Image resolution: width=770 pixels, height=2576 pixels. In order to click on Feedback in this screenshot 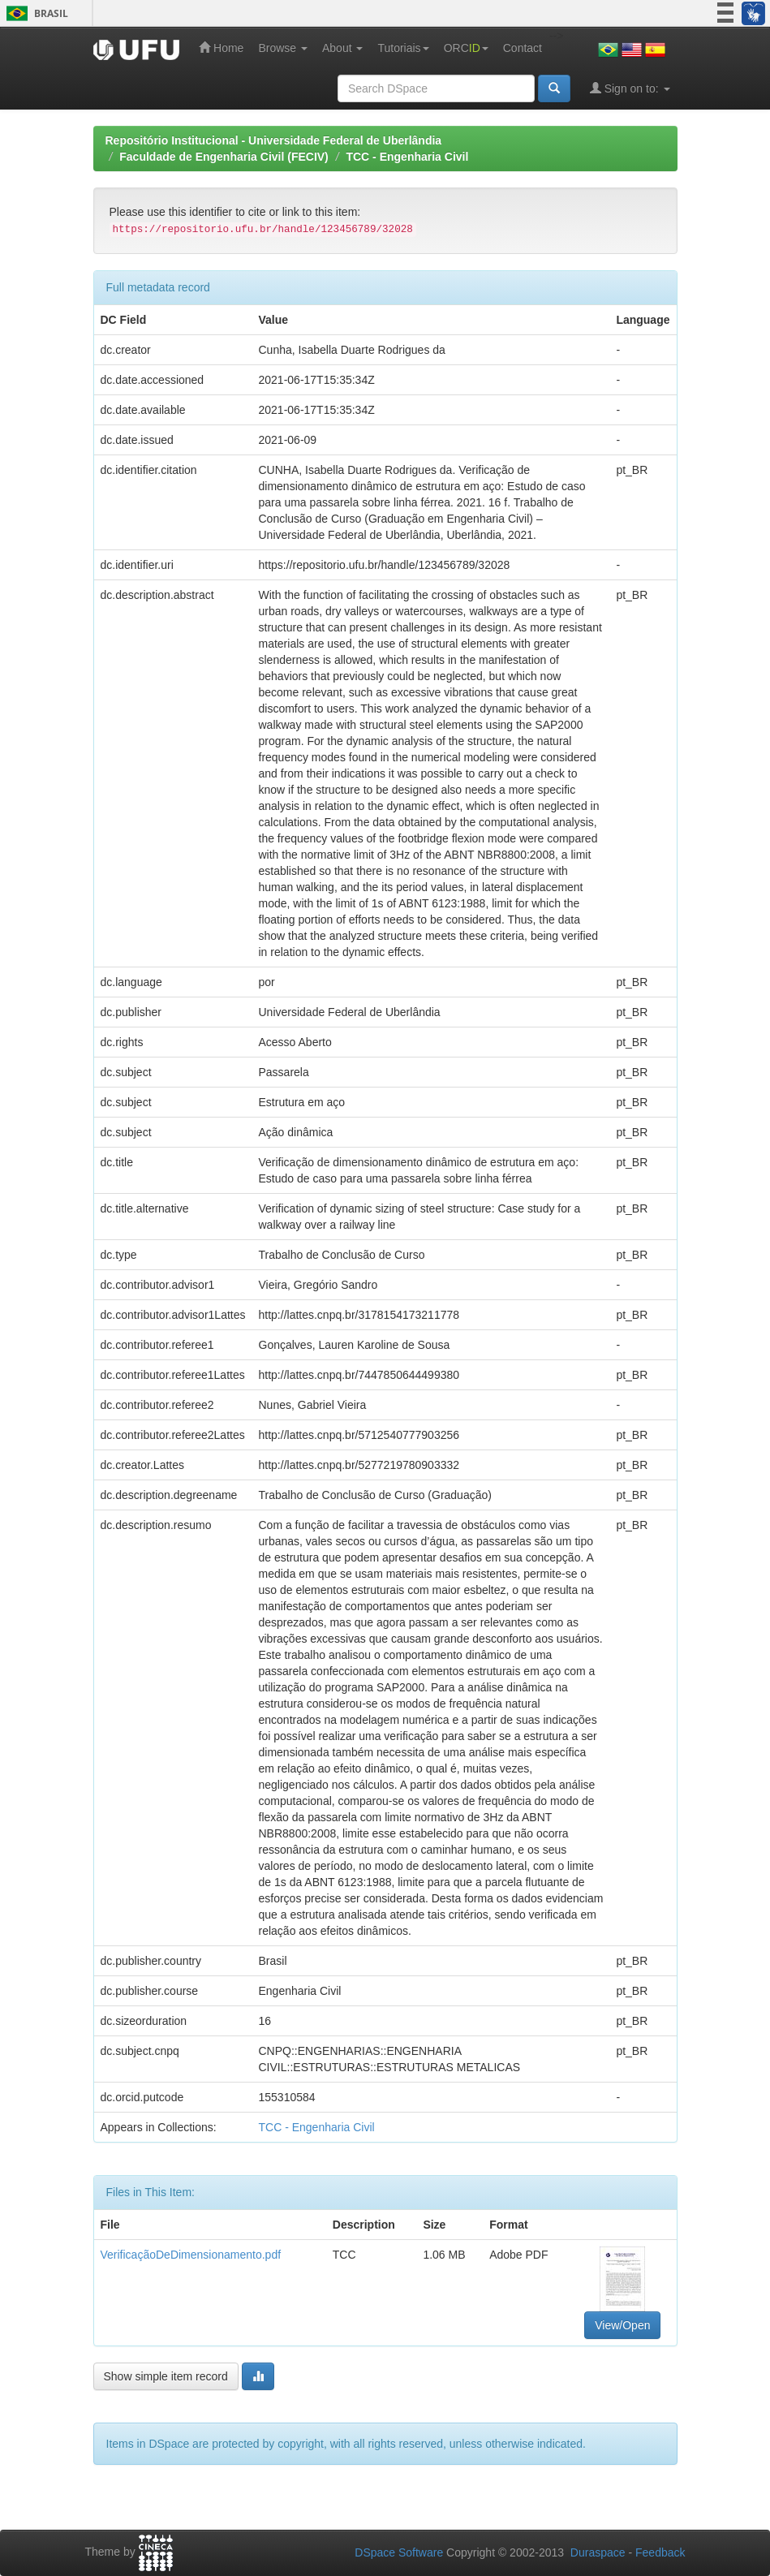, I will do `click(660, 2552)`.